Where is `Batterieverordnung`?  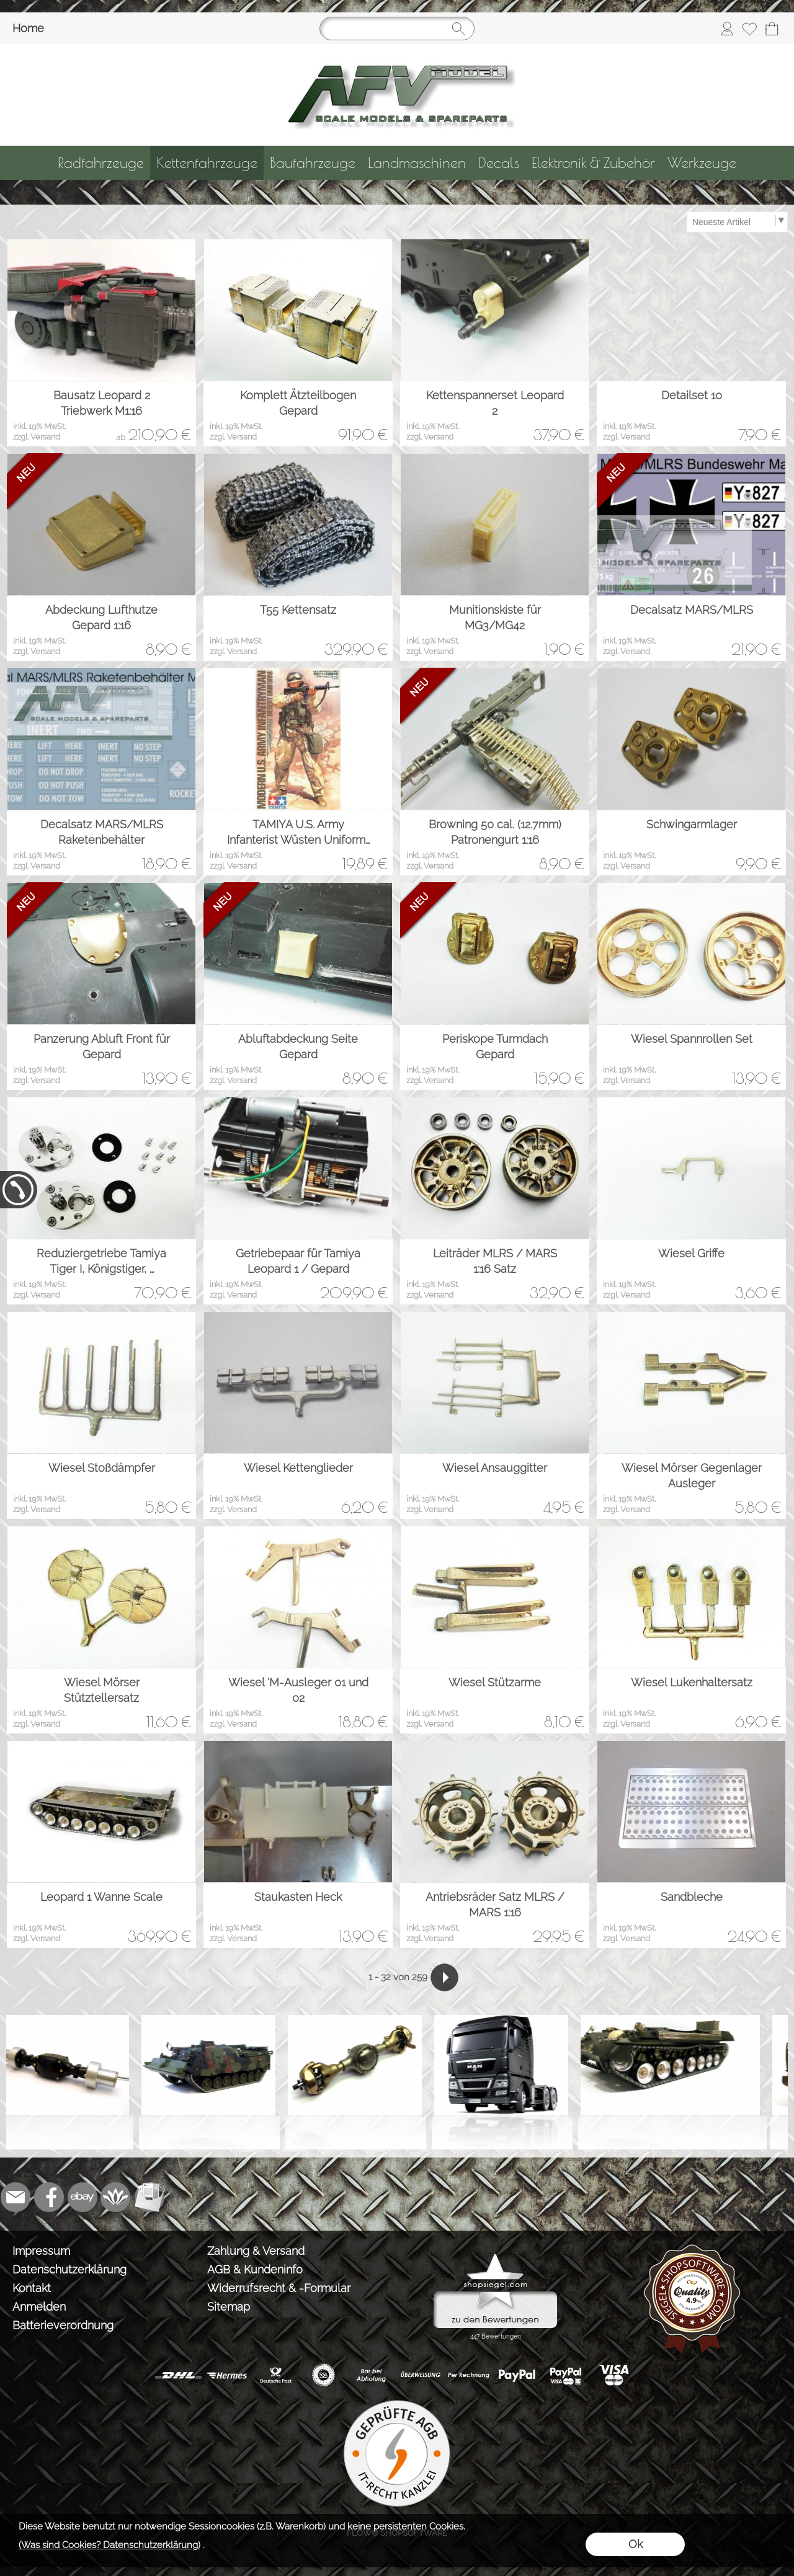
Batterieverordnung is located at coordinates (63, 2325).